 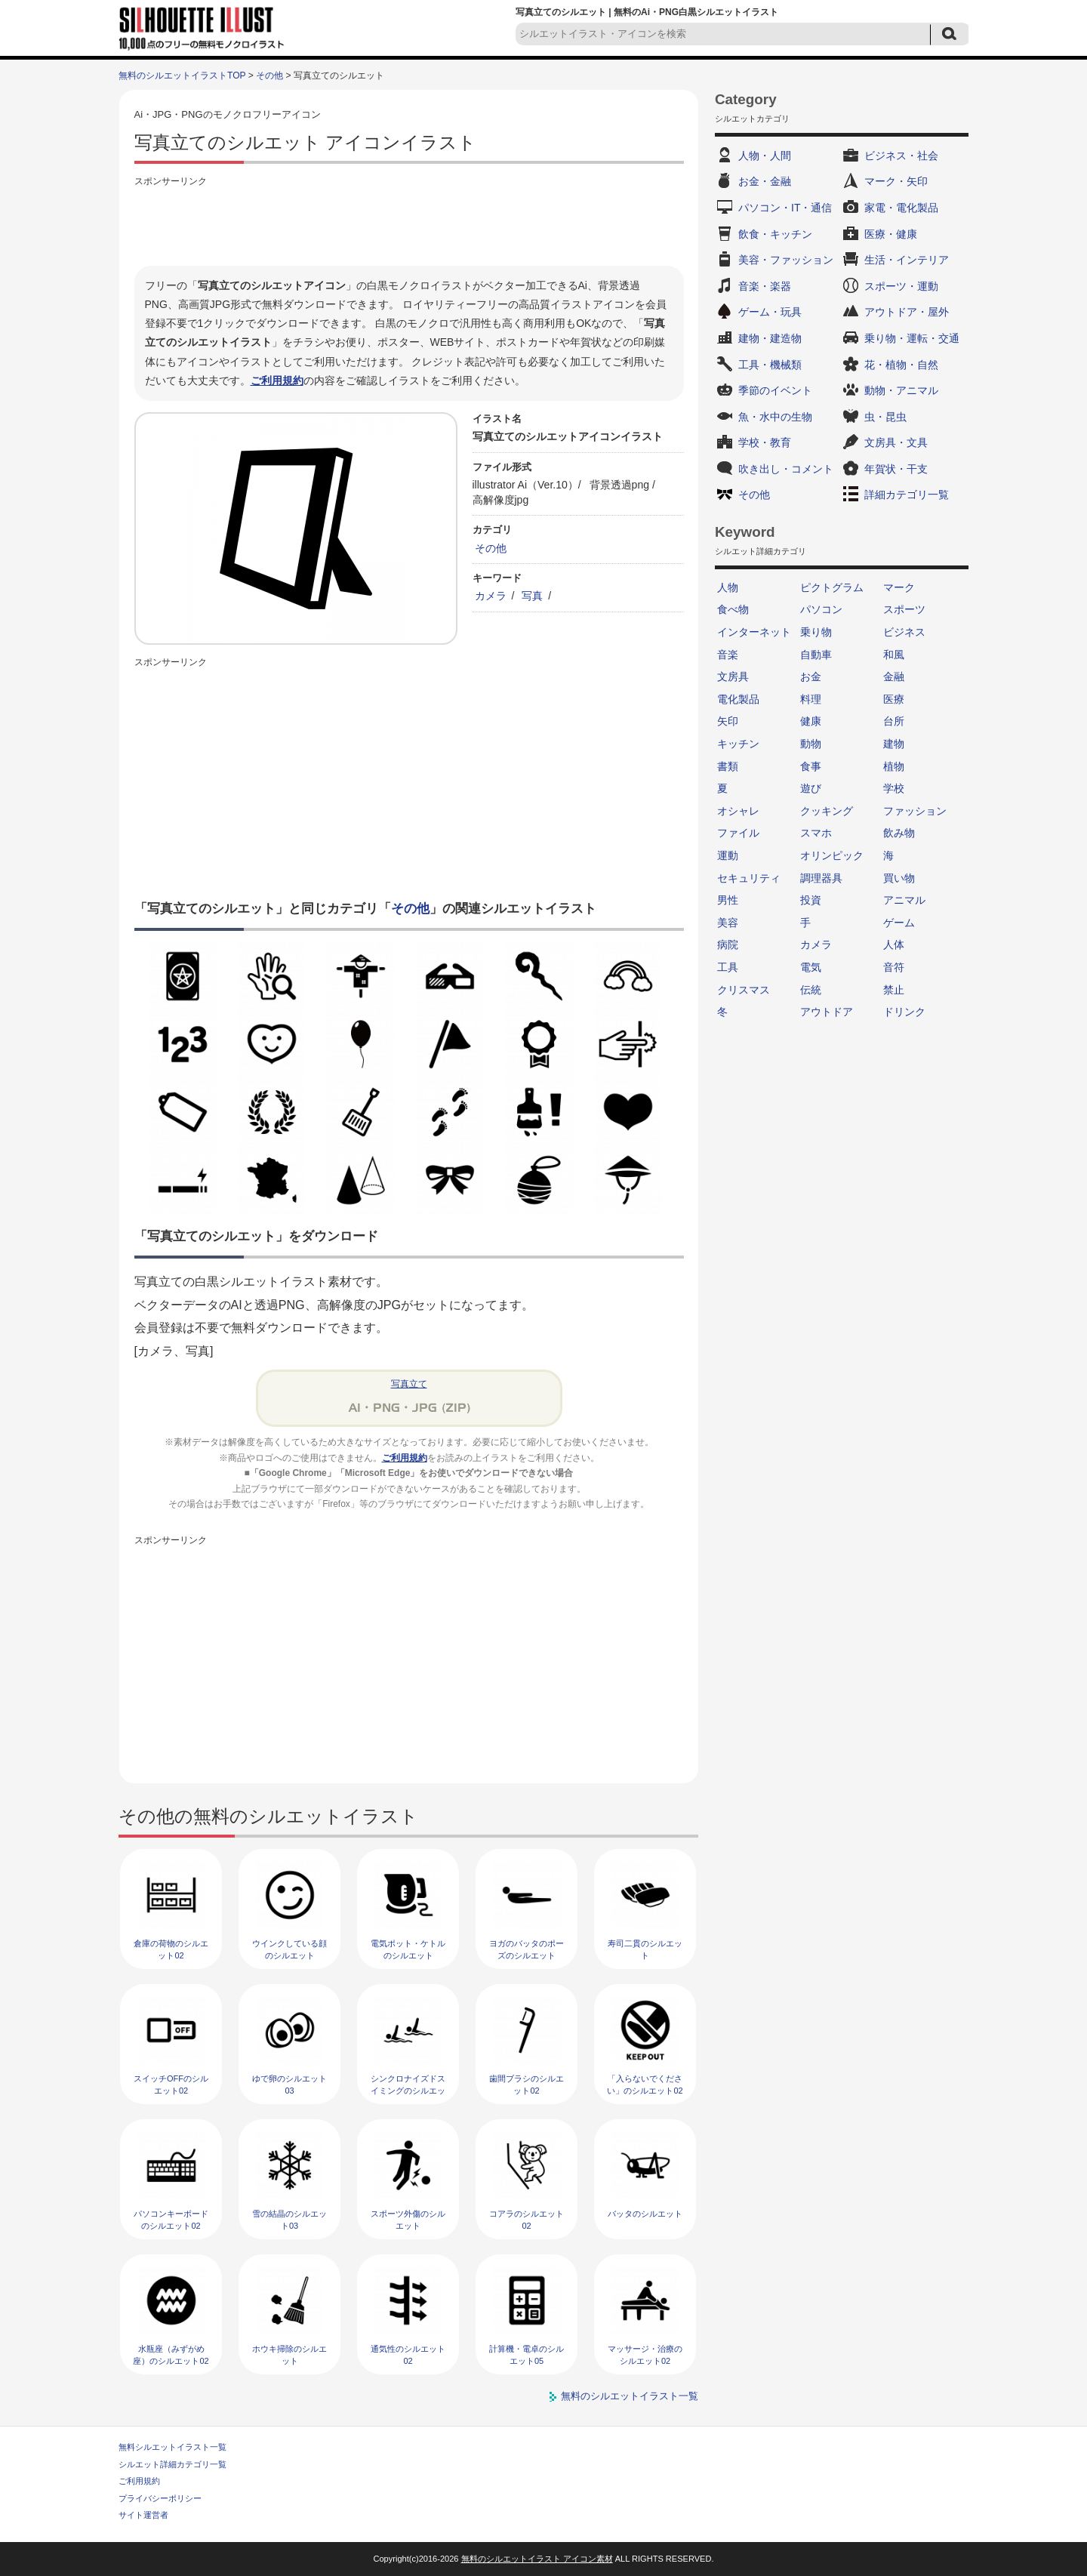 I want to click on 男性, so click(x=727, y=900).